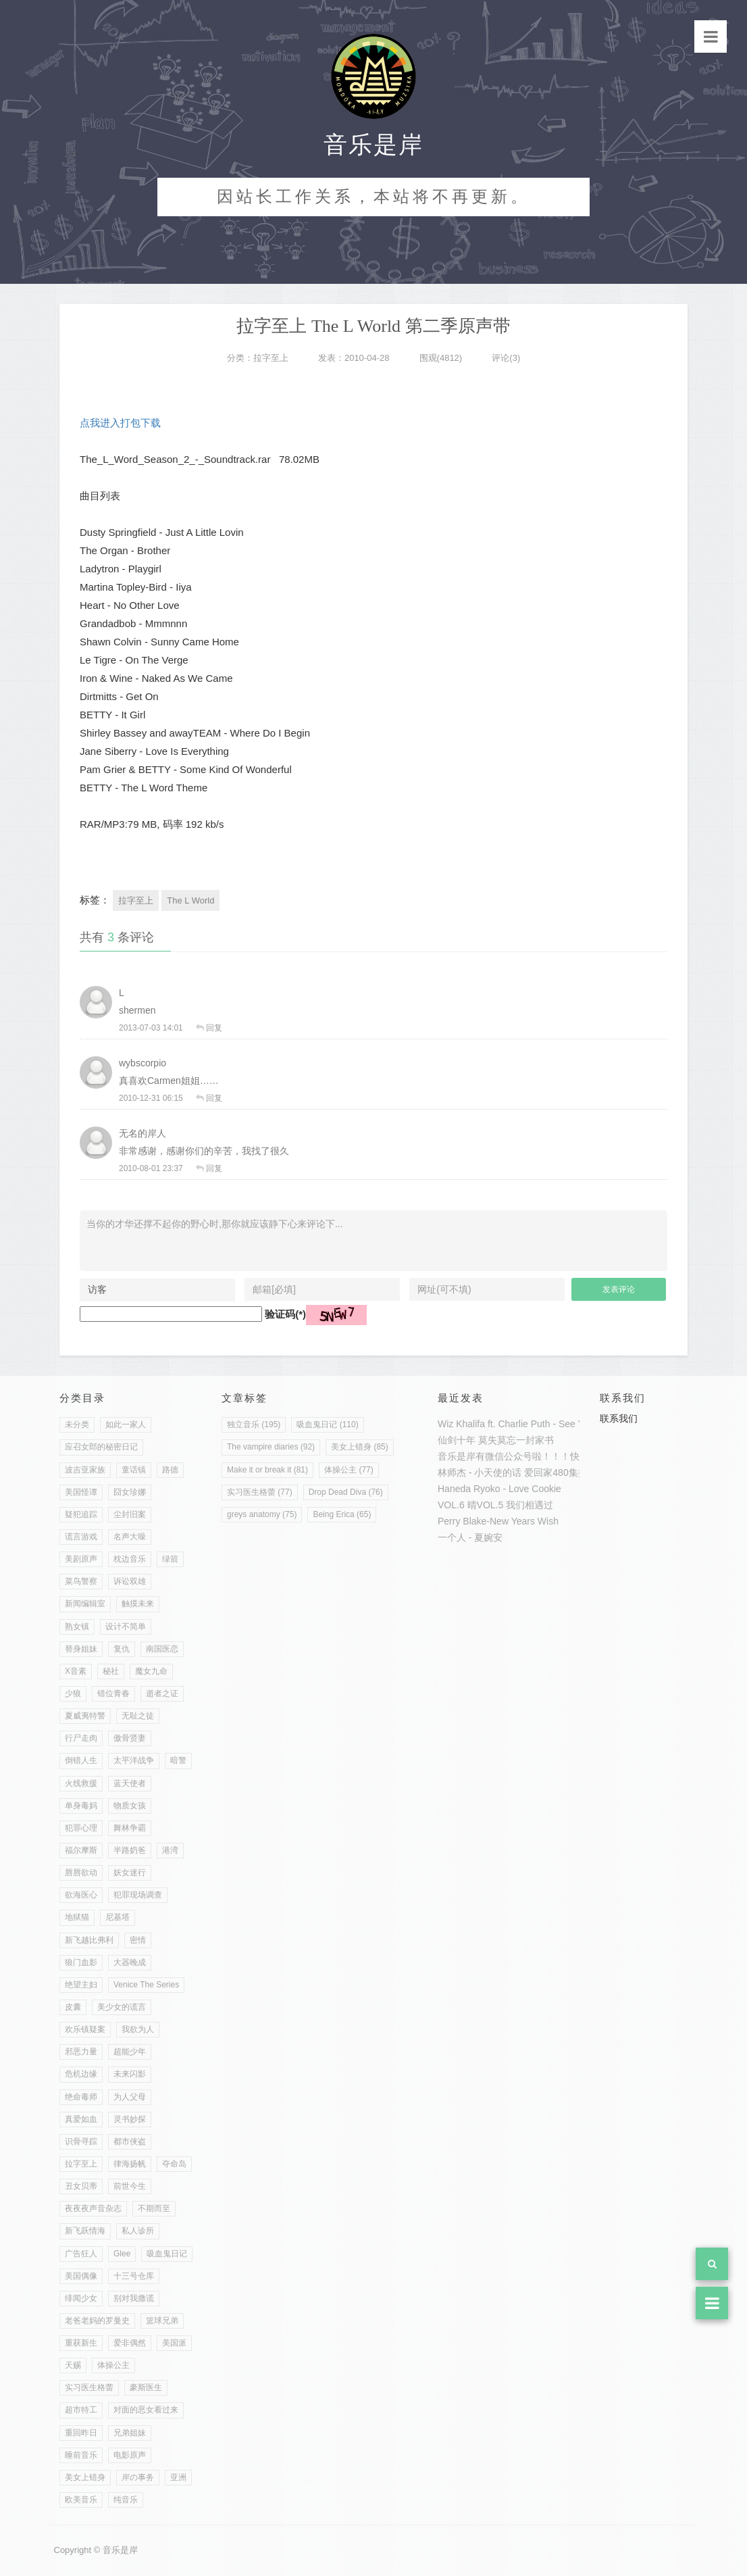  Describe the element at coordinates (81, 2074) in the screenshot. I see `危机边缘` at that location.